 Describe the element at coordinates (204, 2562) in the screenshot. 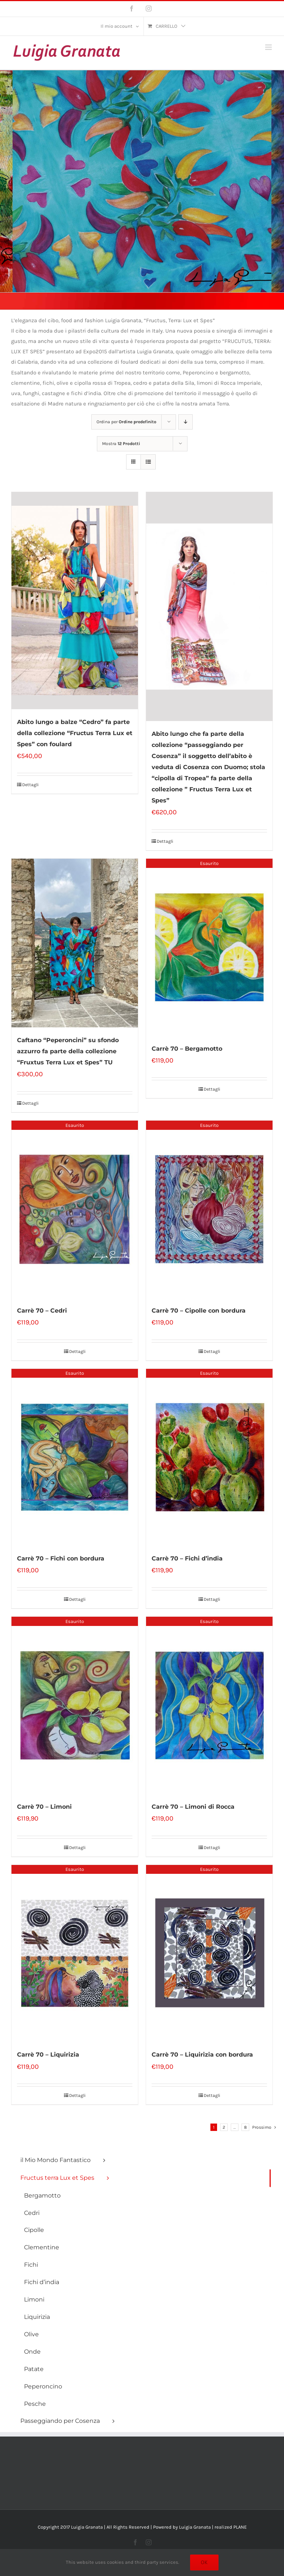

I see `Ok` at that location.